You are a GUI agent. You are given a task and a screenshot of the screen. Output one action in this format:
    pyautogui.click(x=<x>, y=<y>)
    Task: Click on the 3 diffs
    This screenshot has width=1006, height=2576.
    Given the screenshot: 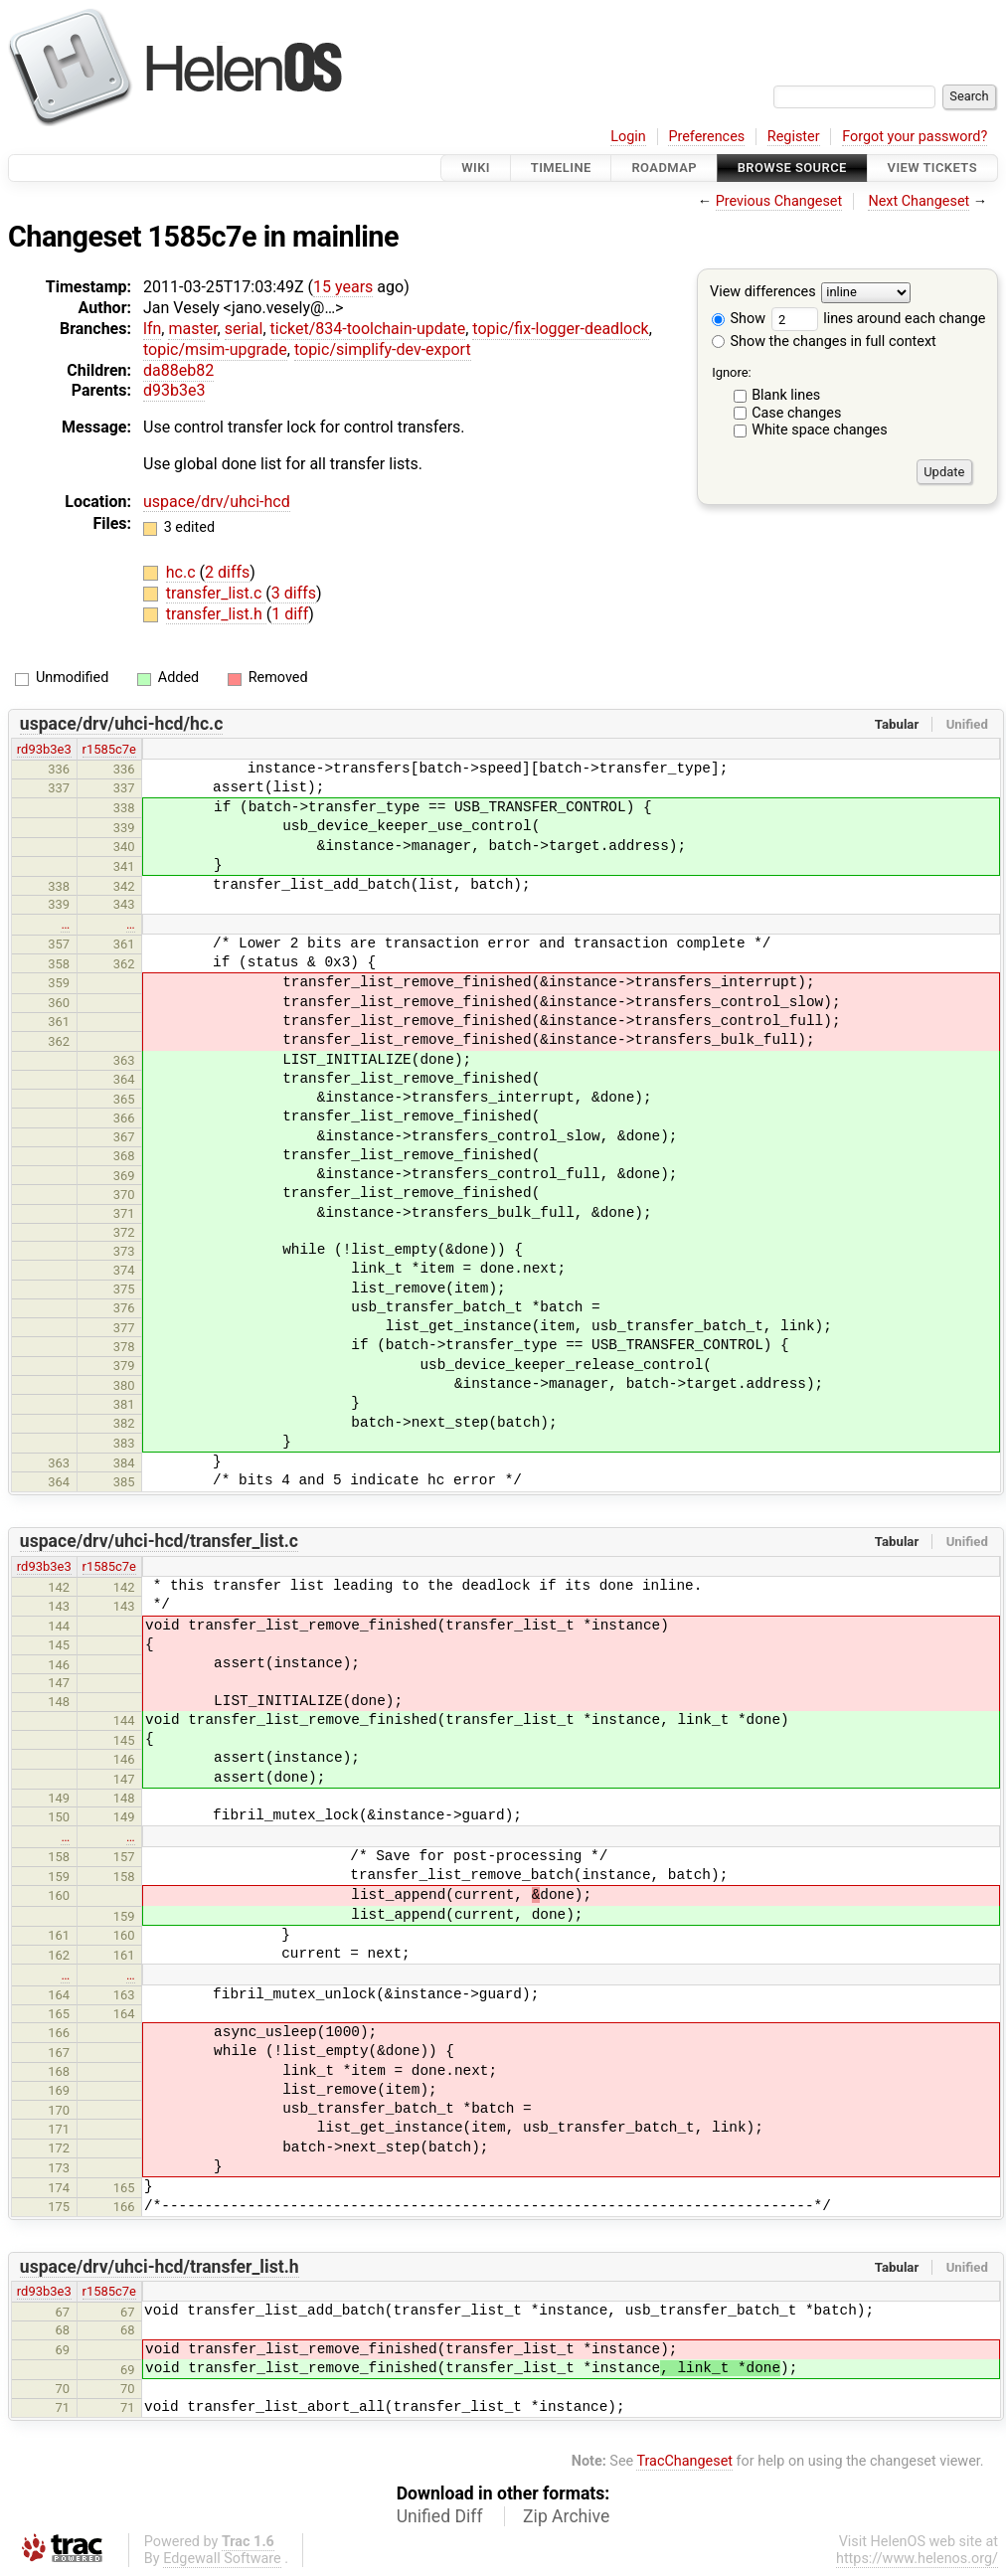 What is the action you would take?
    pyautogui.click(x=293, y=593)
    